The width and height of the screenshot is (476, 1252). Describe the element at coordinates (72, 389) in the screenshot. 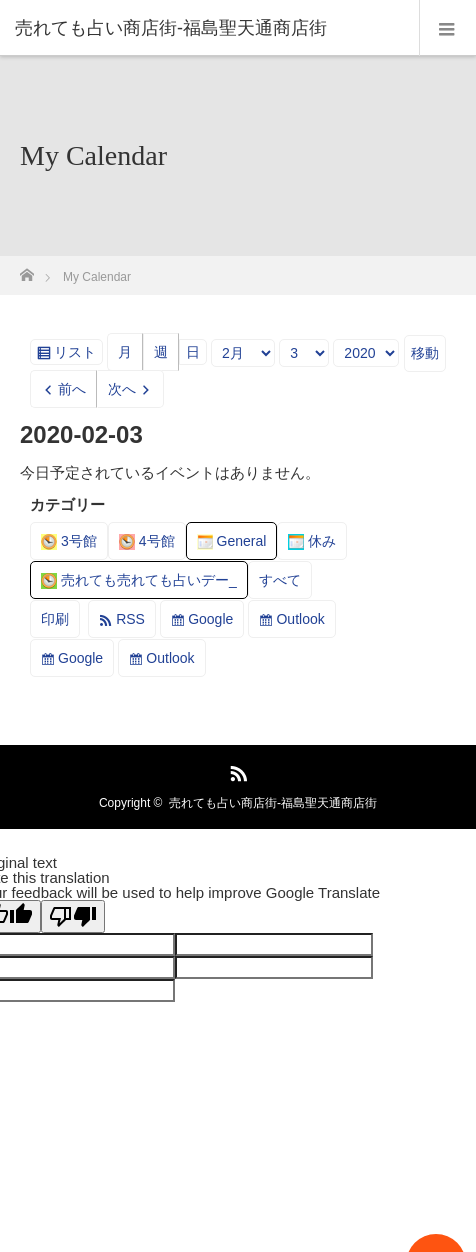

I see `前へ` at that location.